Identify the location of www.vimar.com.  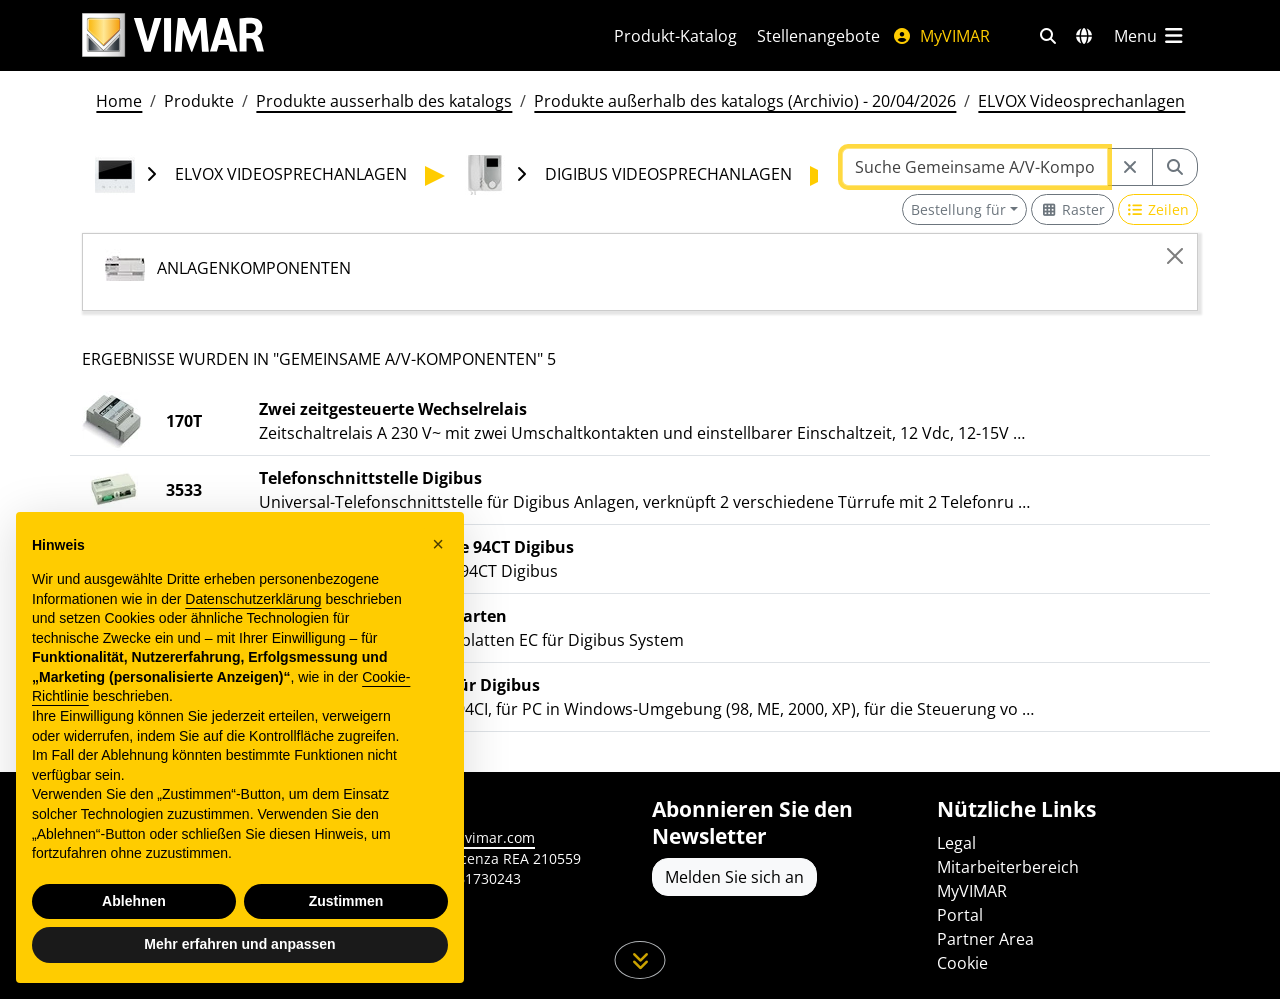
(481, 837).